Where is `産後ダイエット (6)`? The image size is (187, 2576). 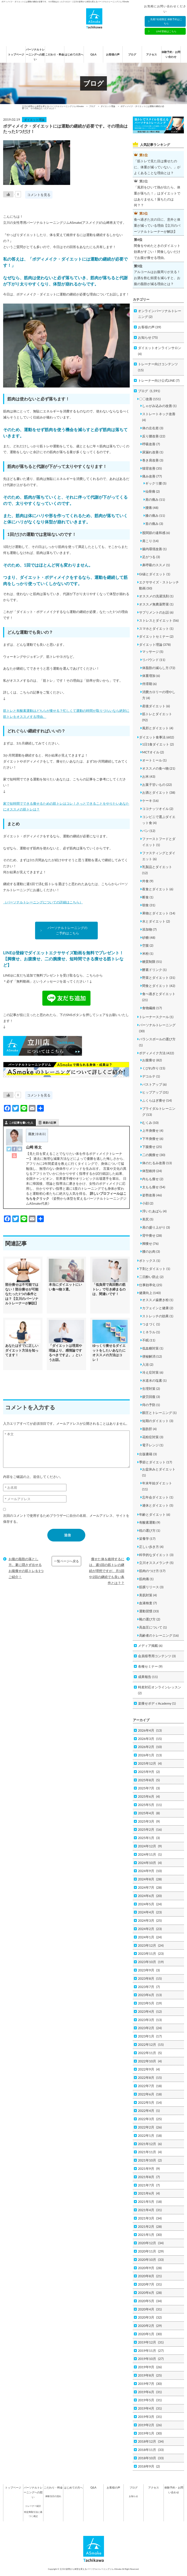 産後ダイエット (6) is located at coordinates (156, 711).